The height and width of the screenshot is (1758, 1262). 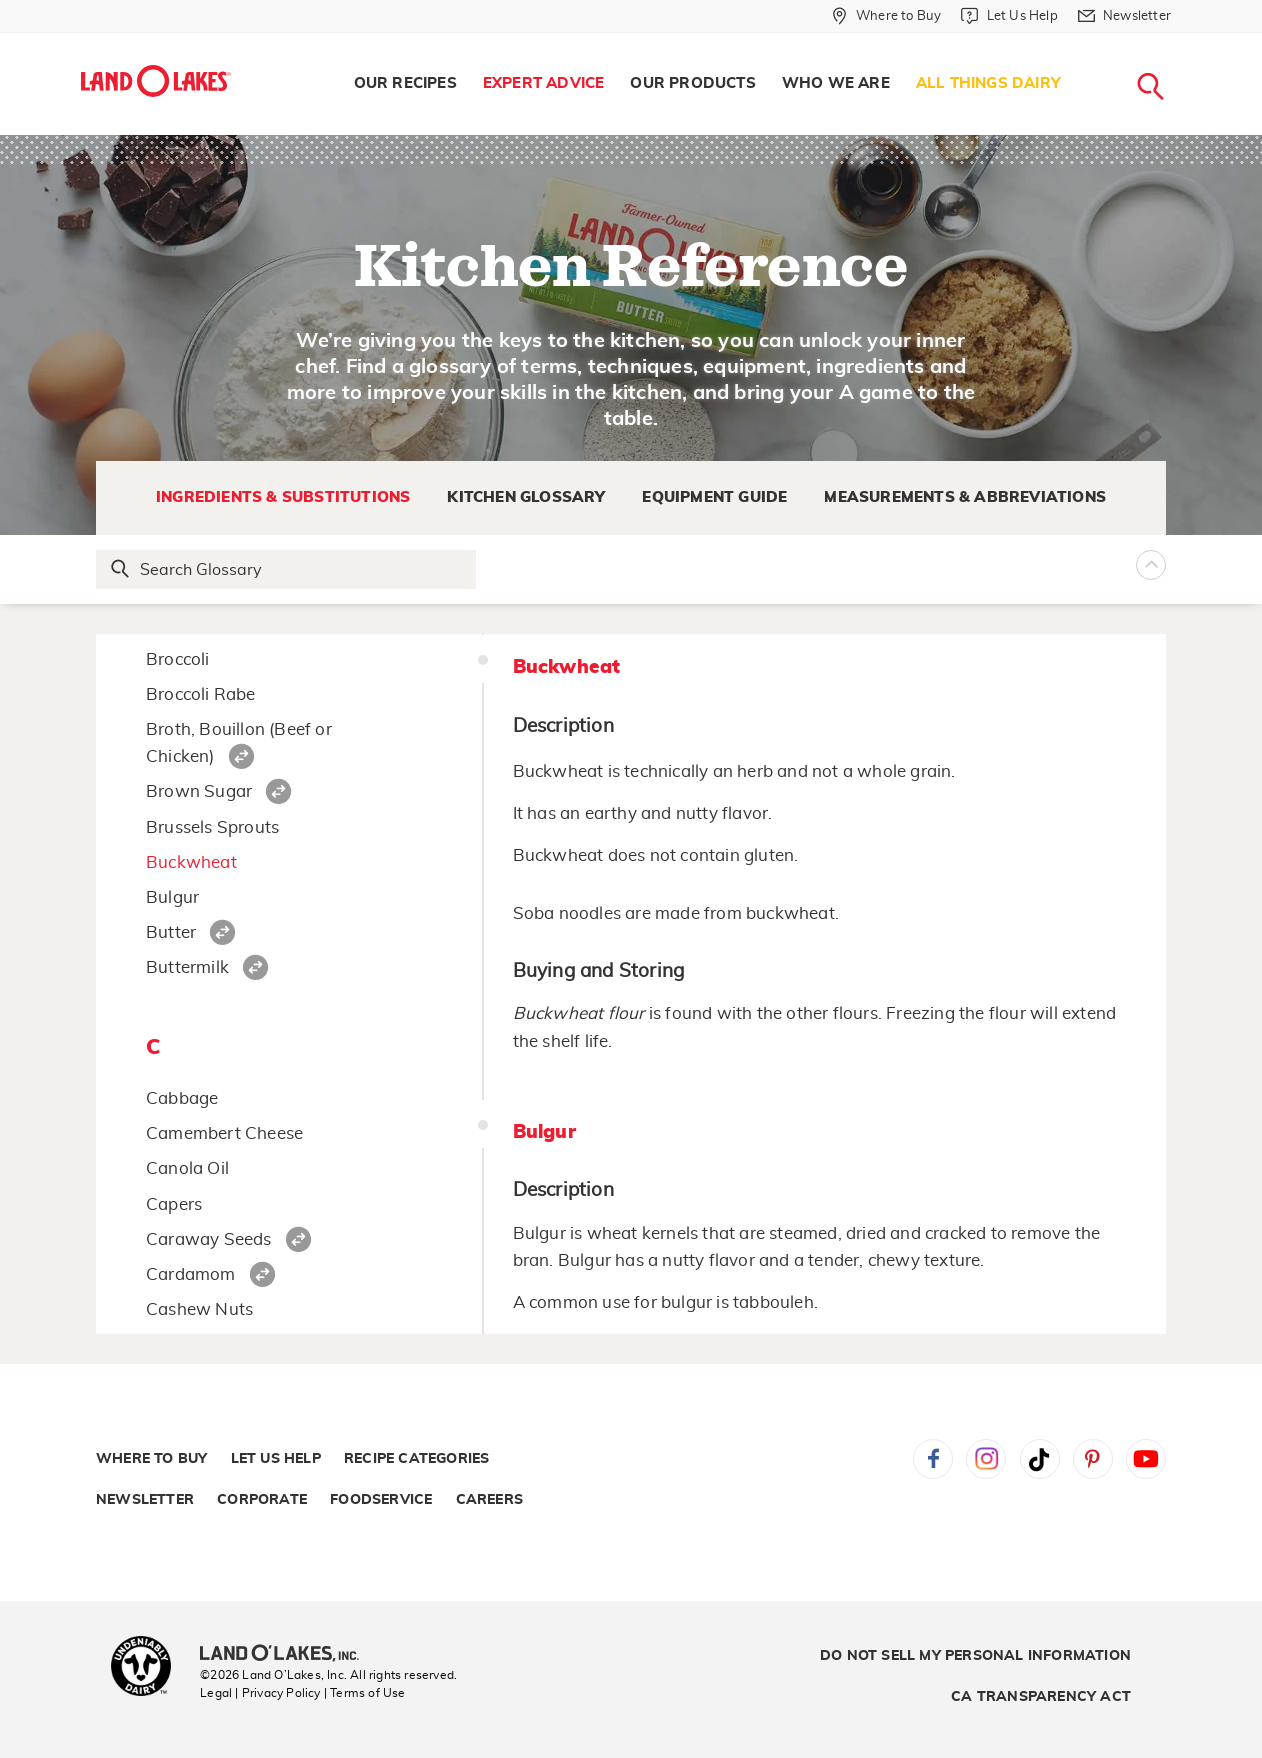 I want to click on Careers, so click(x=489, y=1500).